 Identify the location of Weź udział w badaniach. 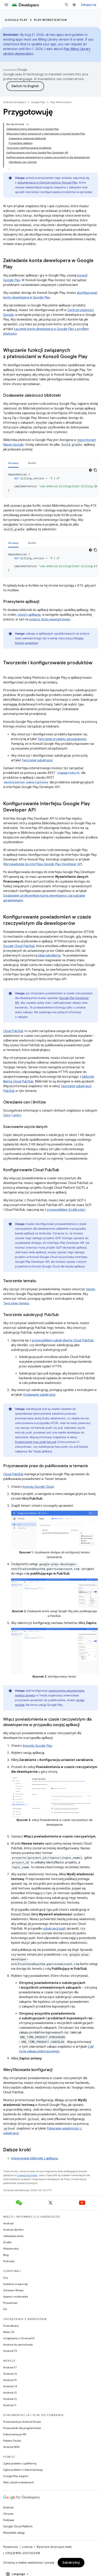
(18, 2482).